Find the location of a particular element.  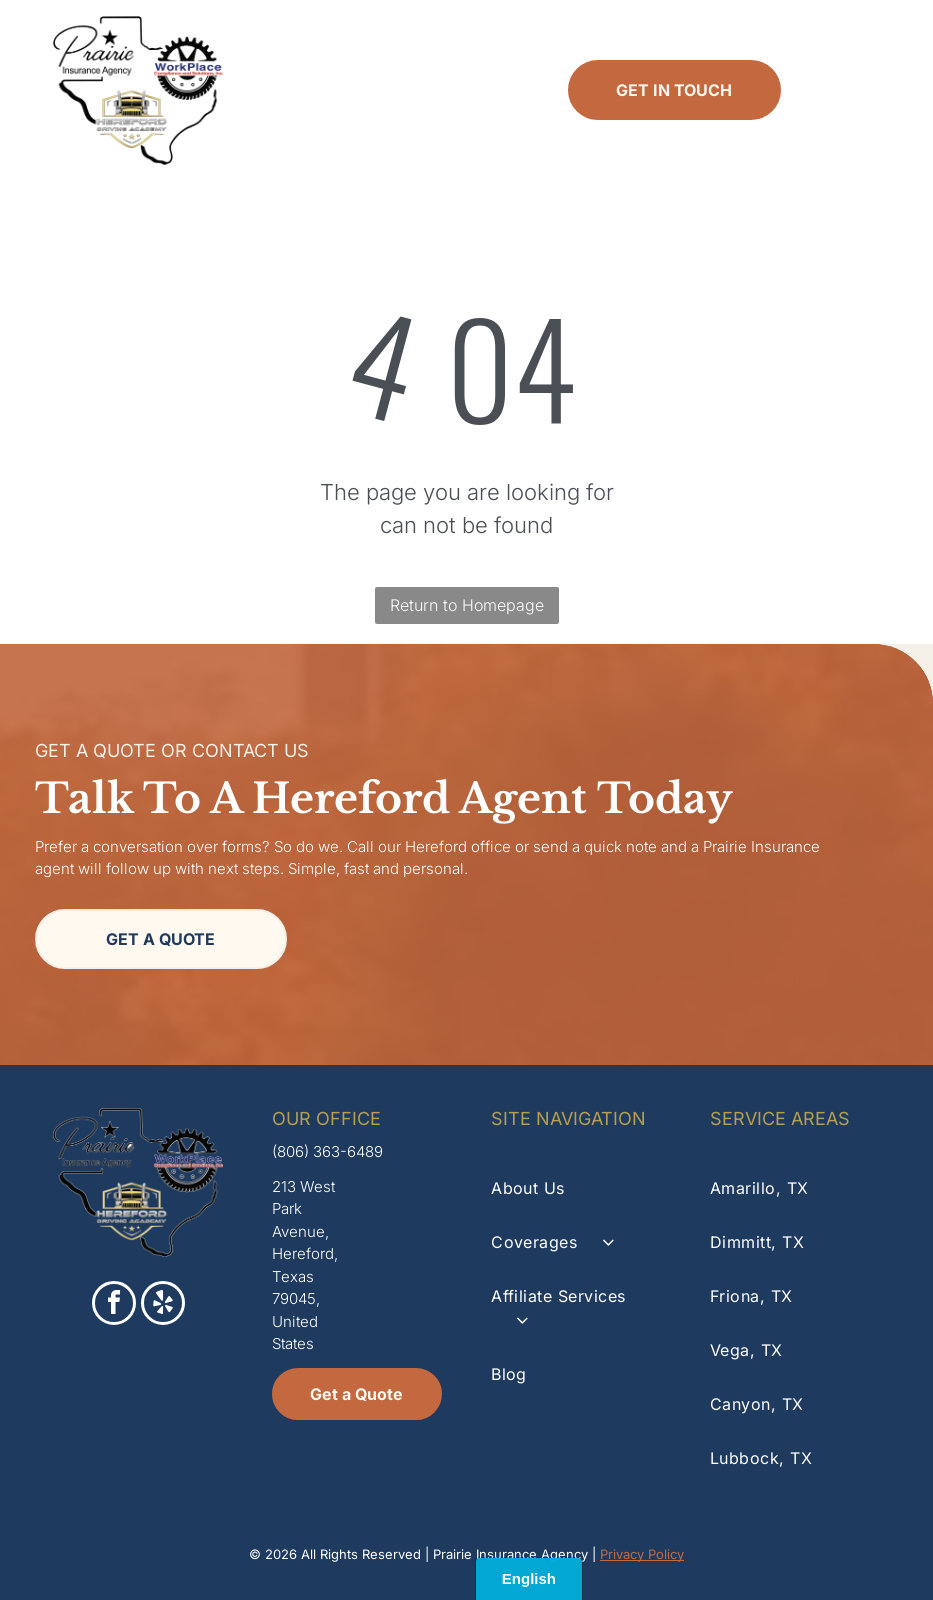

[Open menu] is located at coordinates (864, 90).